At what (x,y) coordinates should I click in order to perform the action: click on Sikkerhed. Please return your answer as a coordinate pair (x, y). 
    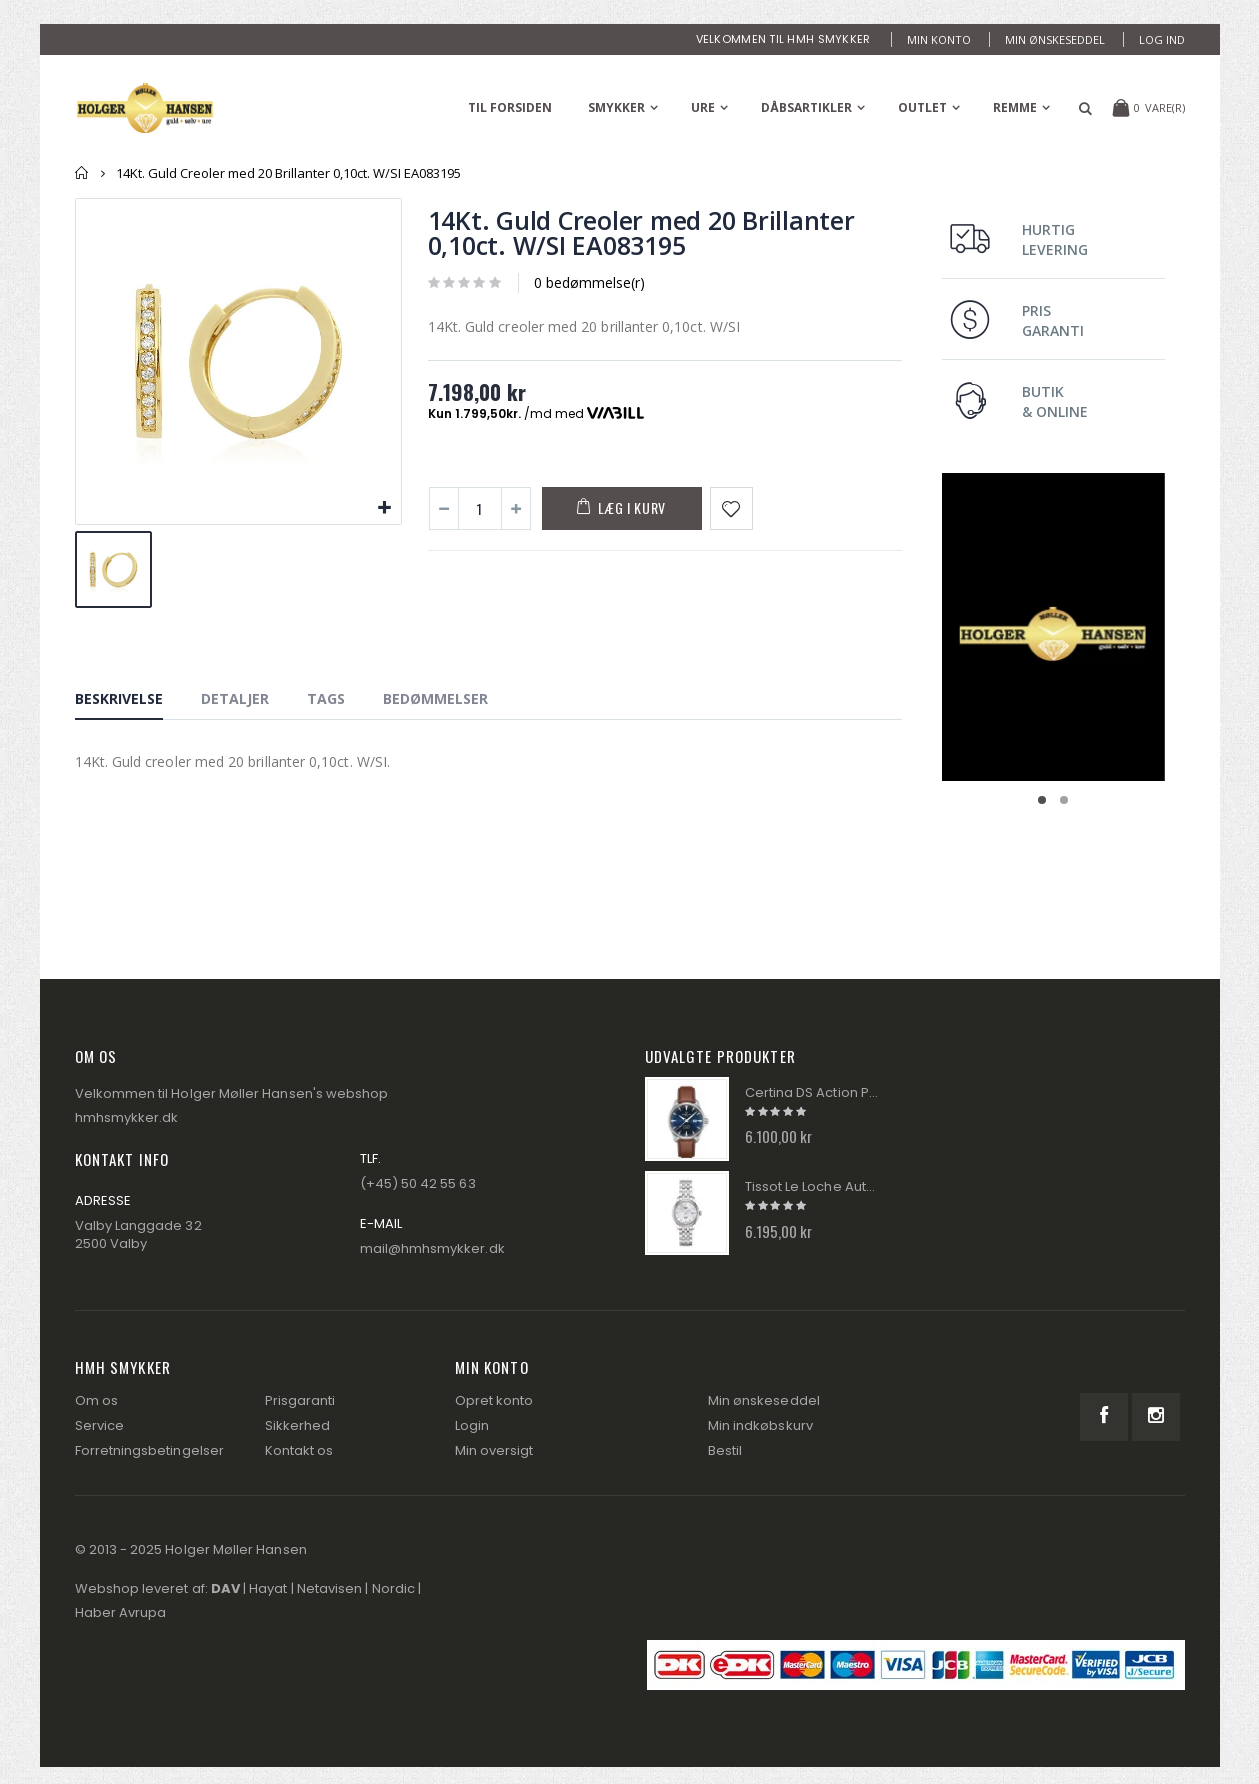
    Looking at the image, I should click on (298, 1425).